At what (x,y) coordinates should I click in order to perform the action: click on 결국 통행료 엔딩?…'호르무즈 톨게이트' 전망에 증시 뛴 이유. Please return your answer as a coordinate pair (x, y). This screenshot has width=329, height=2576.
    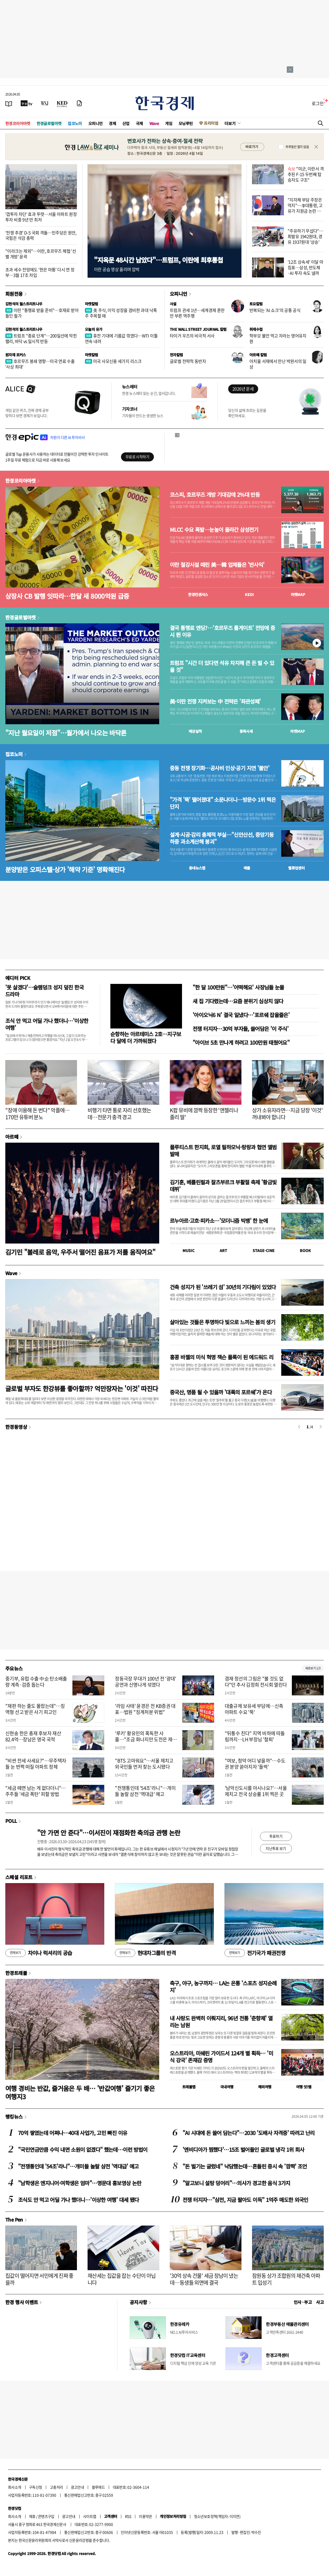
    Looking at the image, I should click on (222, 631).